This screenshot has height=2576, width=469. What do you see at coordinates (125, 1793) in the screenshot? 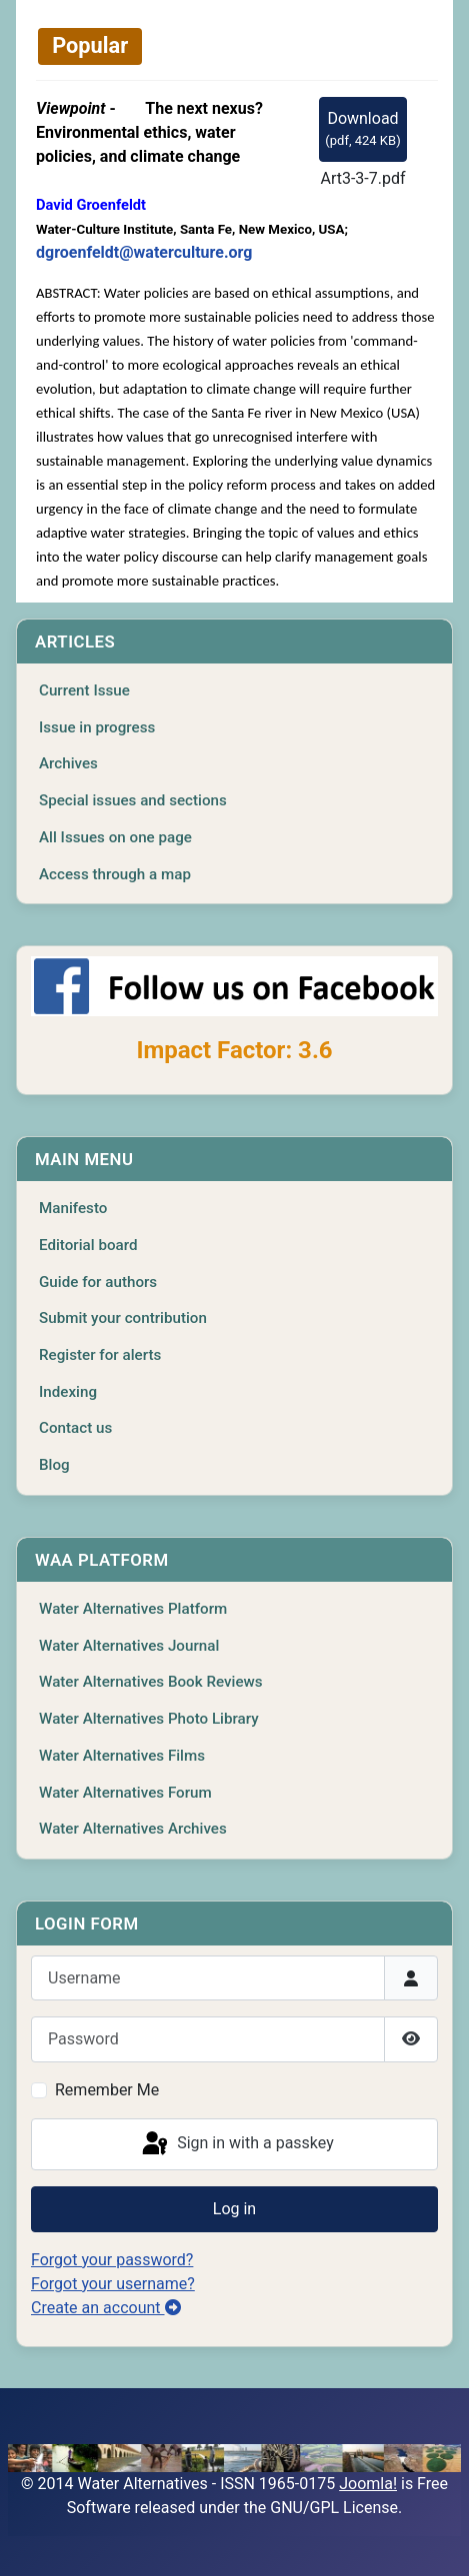
I see `Water Alternatives Forum` at bounding box center [125, 1793].